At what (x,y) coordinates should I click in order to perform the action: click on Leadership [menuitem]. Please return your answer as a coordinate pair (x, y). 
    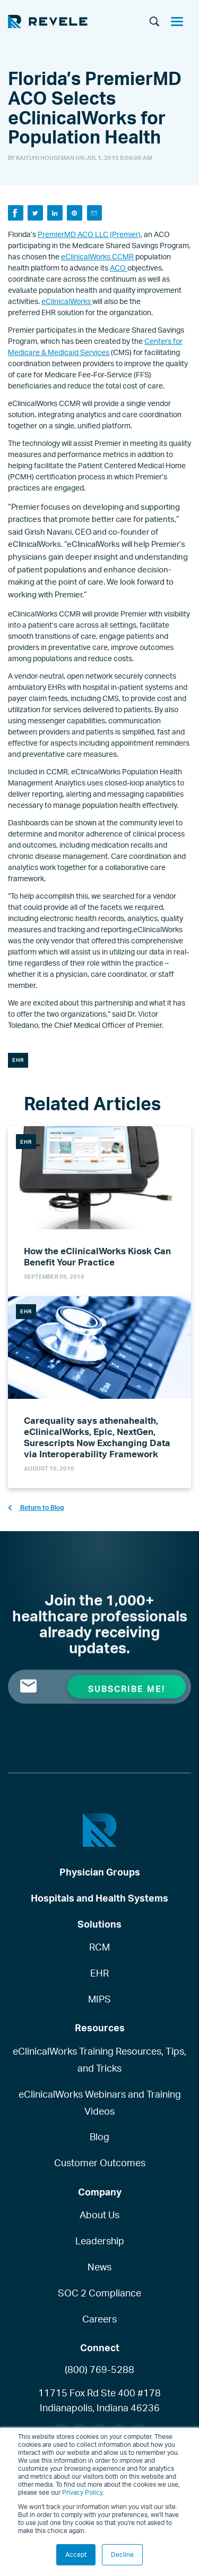
    Looking at the image, I should click on (99, 2240).